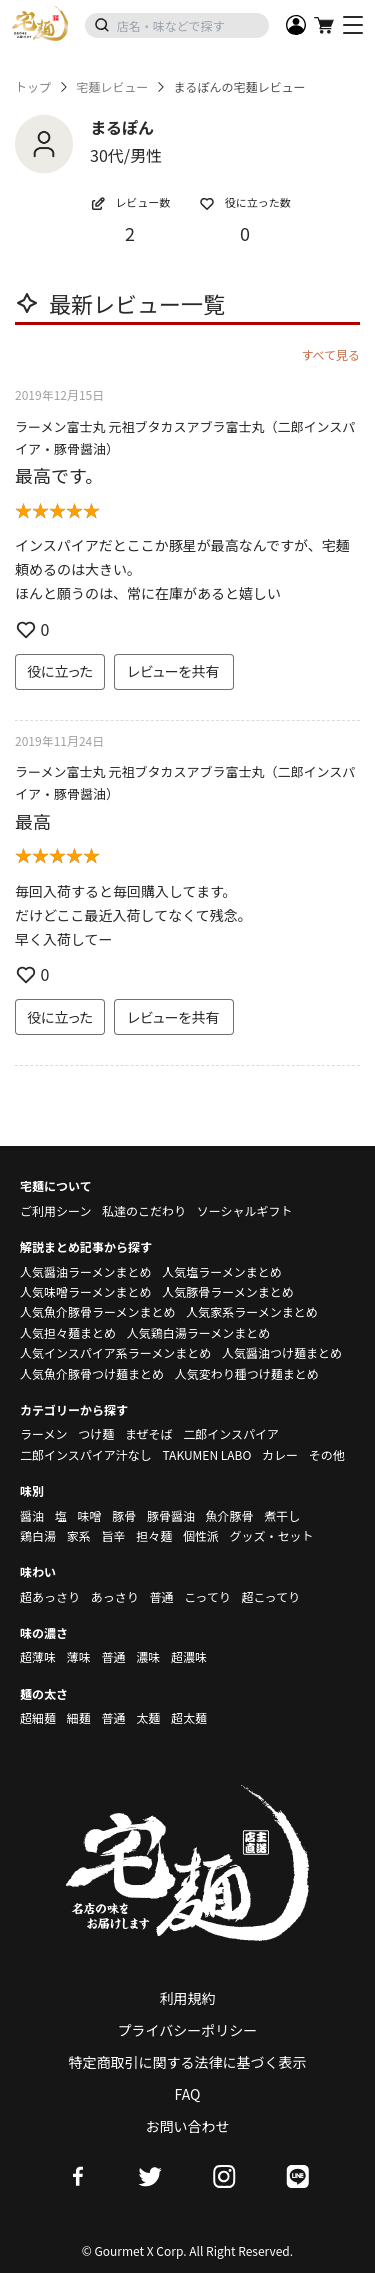  What do you see at coordinates (247, 1373) in the screenshot?
I see `人気変わり種つけ麺まとめ` at bounding box center [247, 1373].